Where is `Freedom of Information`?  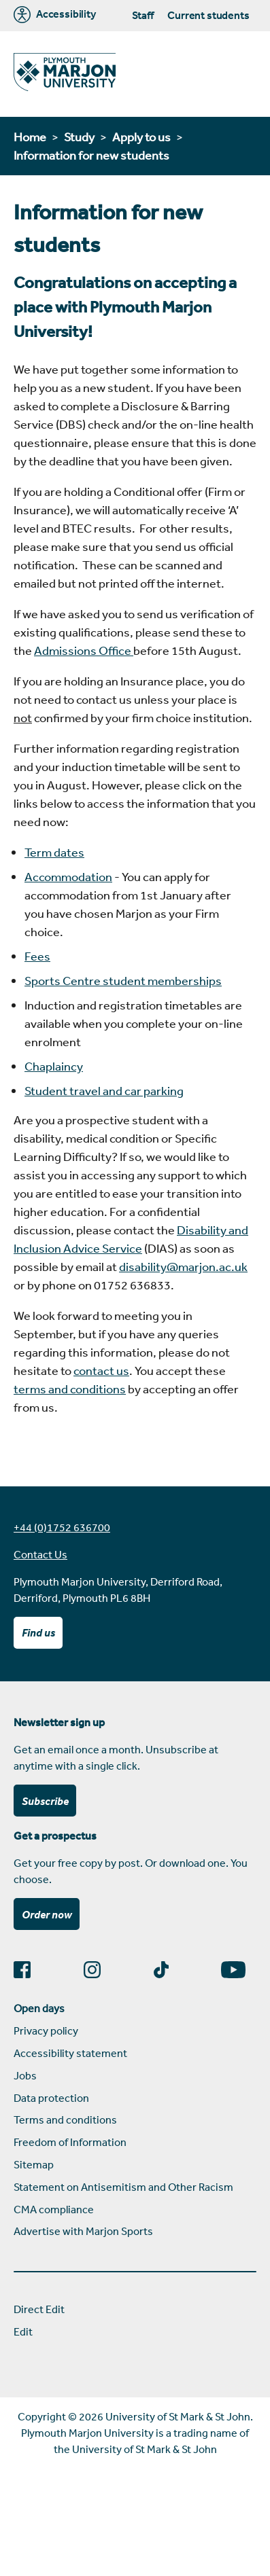 Freedom of Information is located at coordinates (70, 2142).